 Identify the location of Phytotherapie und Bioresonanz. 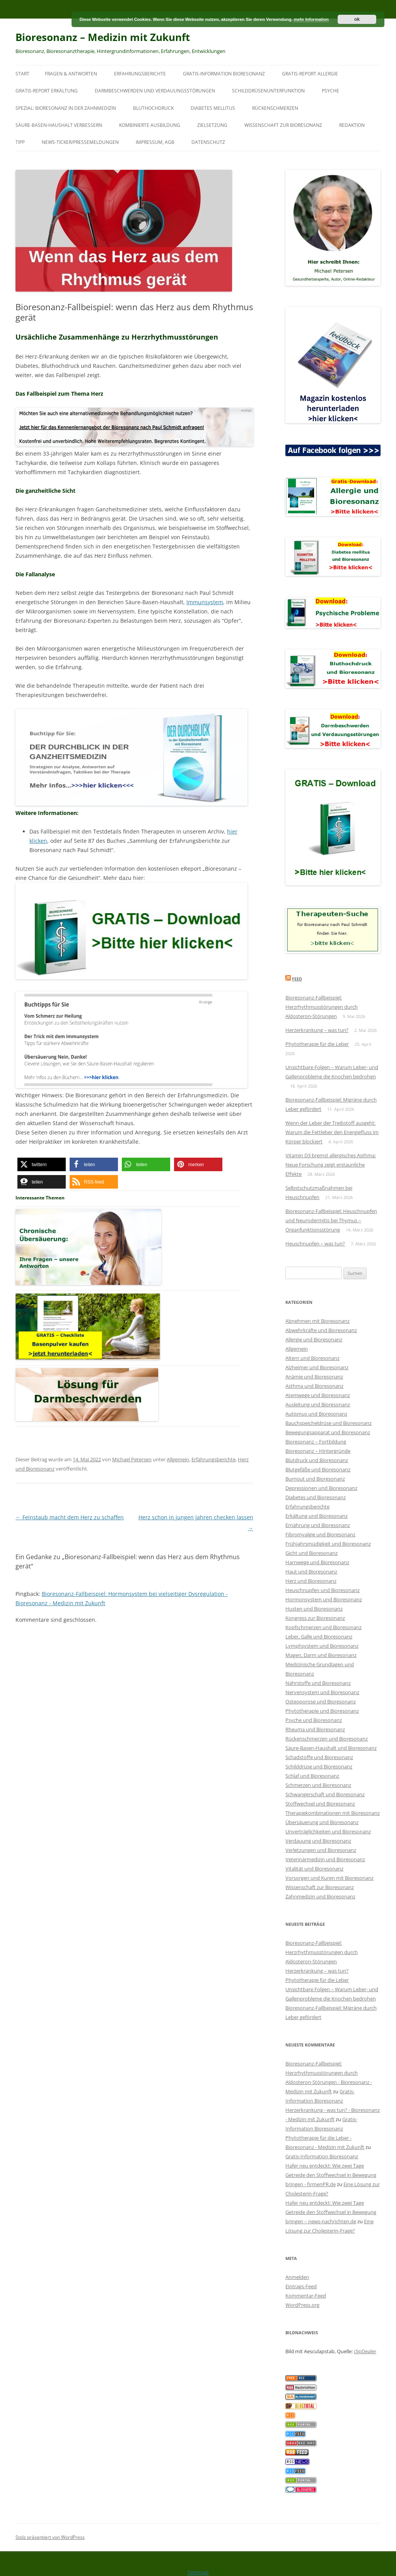
(322, 1710).